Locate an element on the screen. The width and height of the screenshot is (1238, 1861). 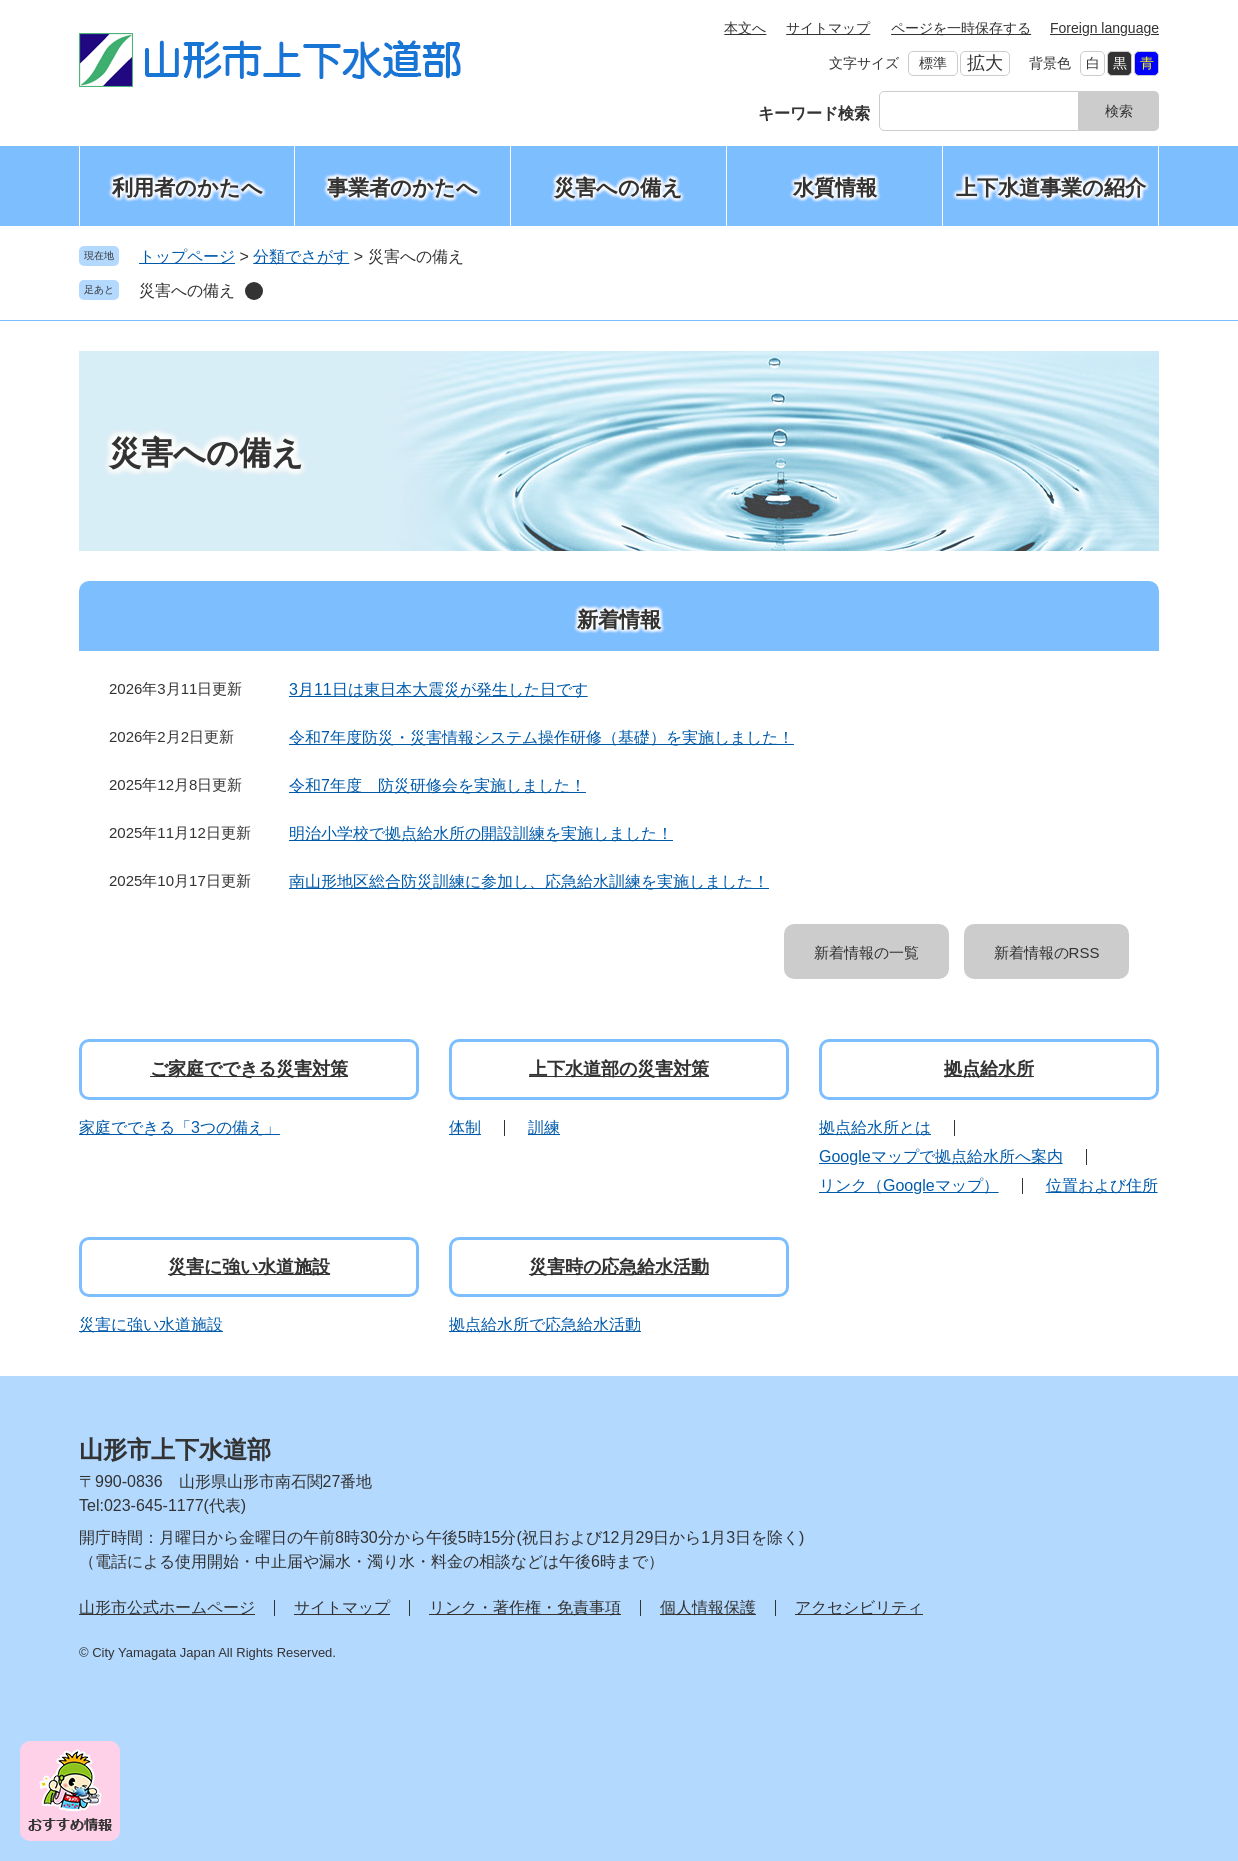
3月11日は東日本大震災が発生した日です is located at coordinates (438, 689).